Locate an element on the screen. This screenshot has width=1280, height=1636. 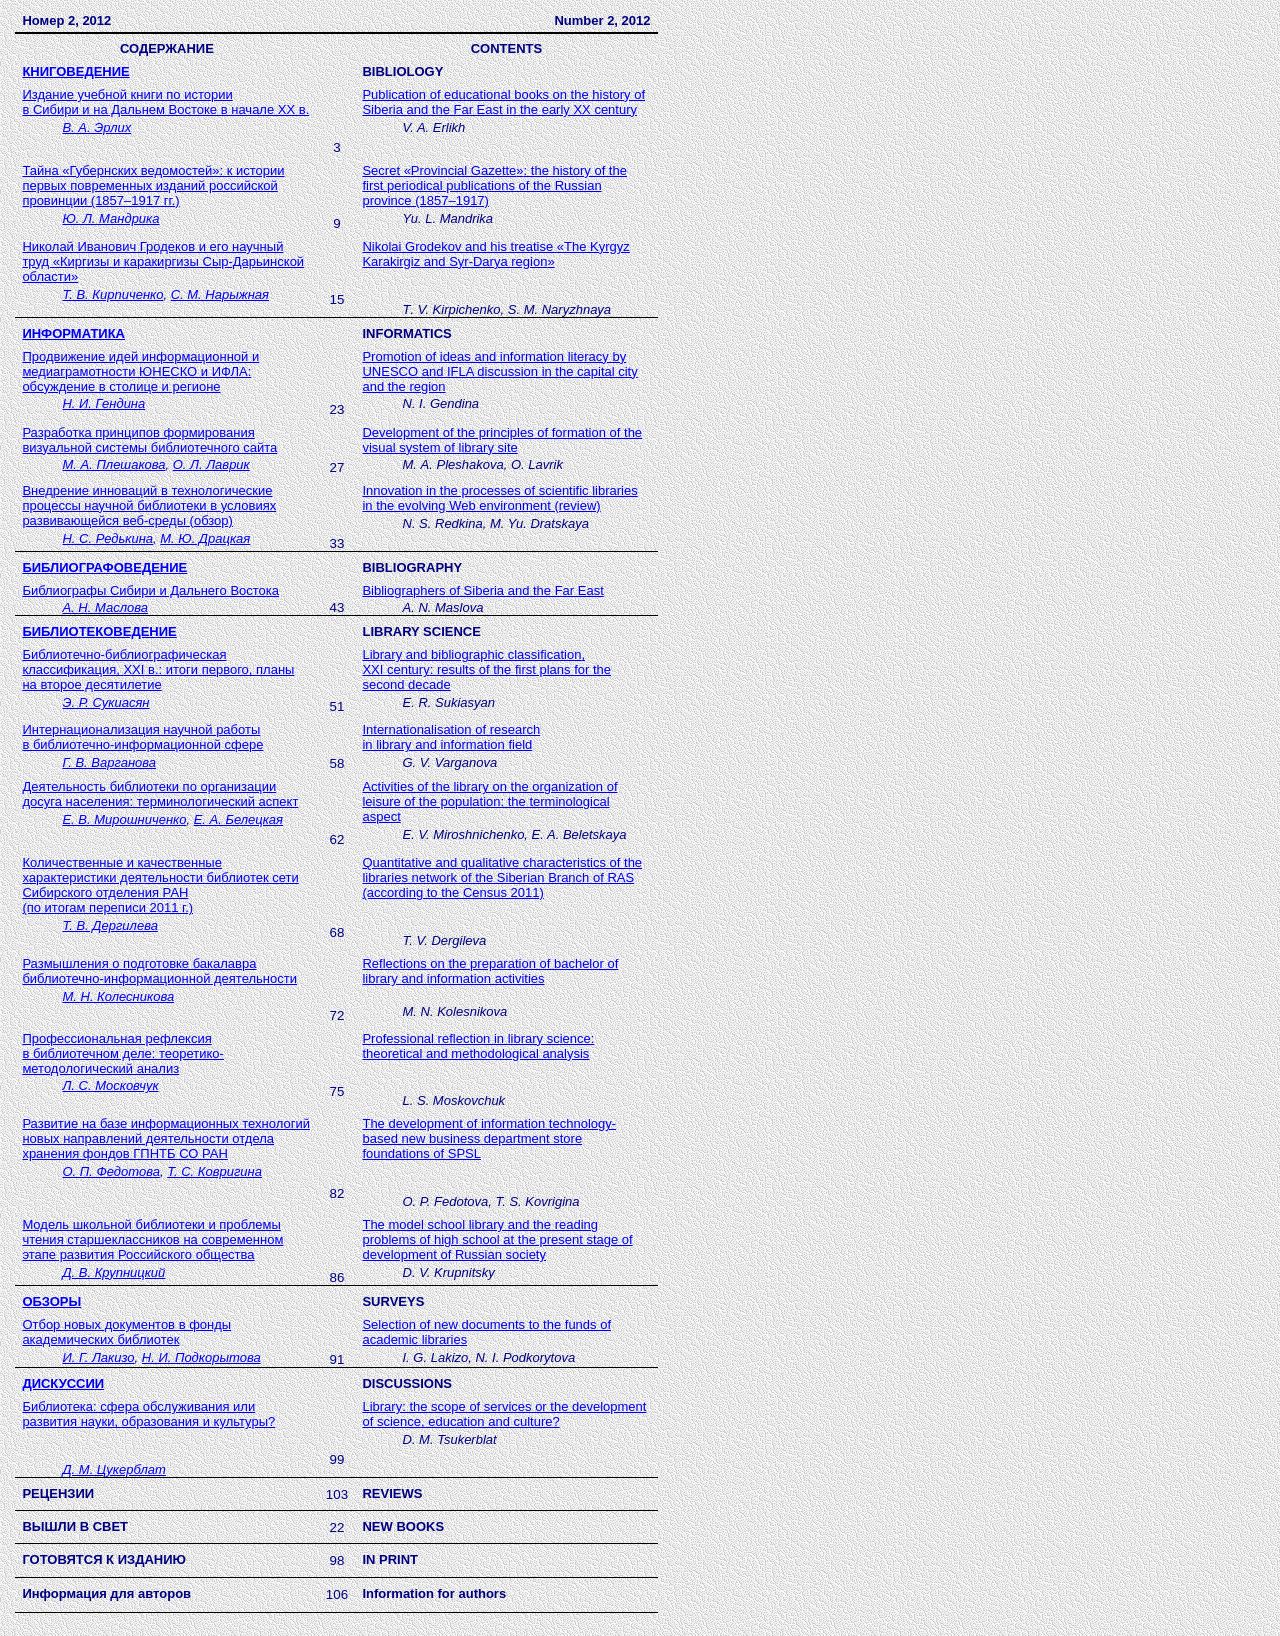
КНИГОВЕДЕНИЕ is located at coordinates (75, 71).